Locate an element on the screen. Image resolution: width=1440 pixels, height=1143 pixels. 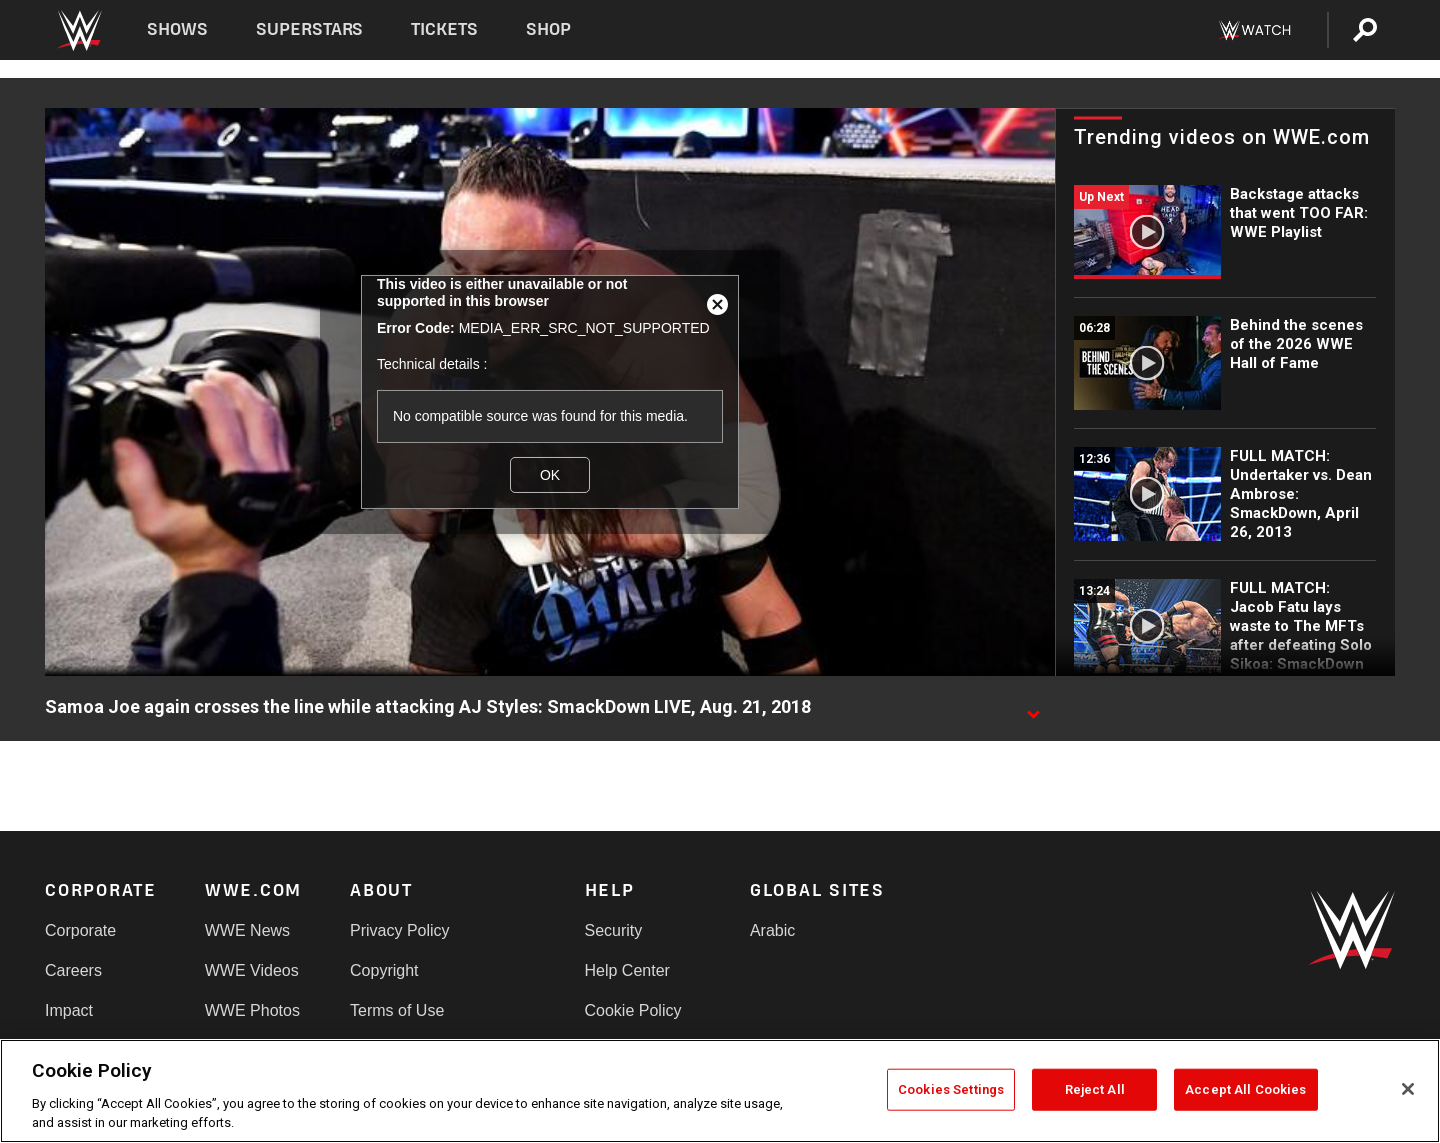
Security is located at coordinates (614, 930).